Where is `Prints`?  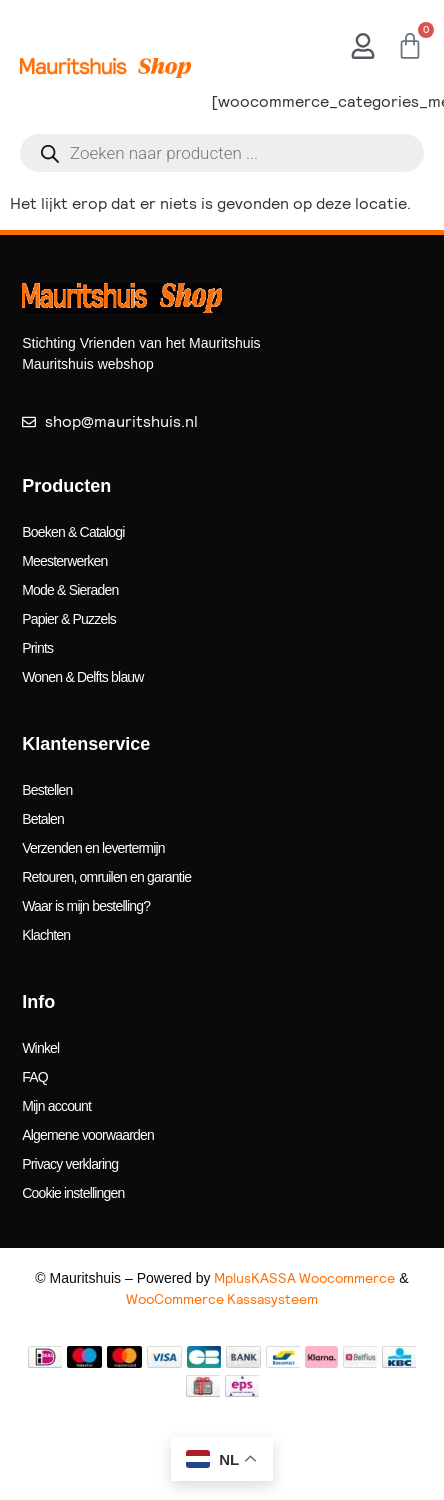
Prints is located at coordinates (37, 648).